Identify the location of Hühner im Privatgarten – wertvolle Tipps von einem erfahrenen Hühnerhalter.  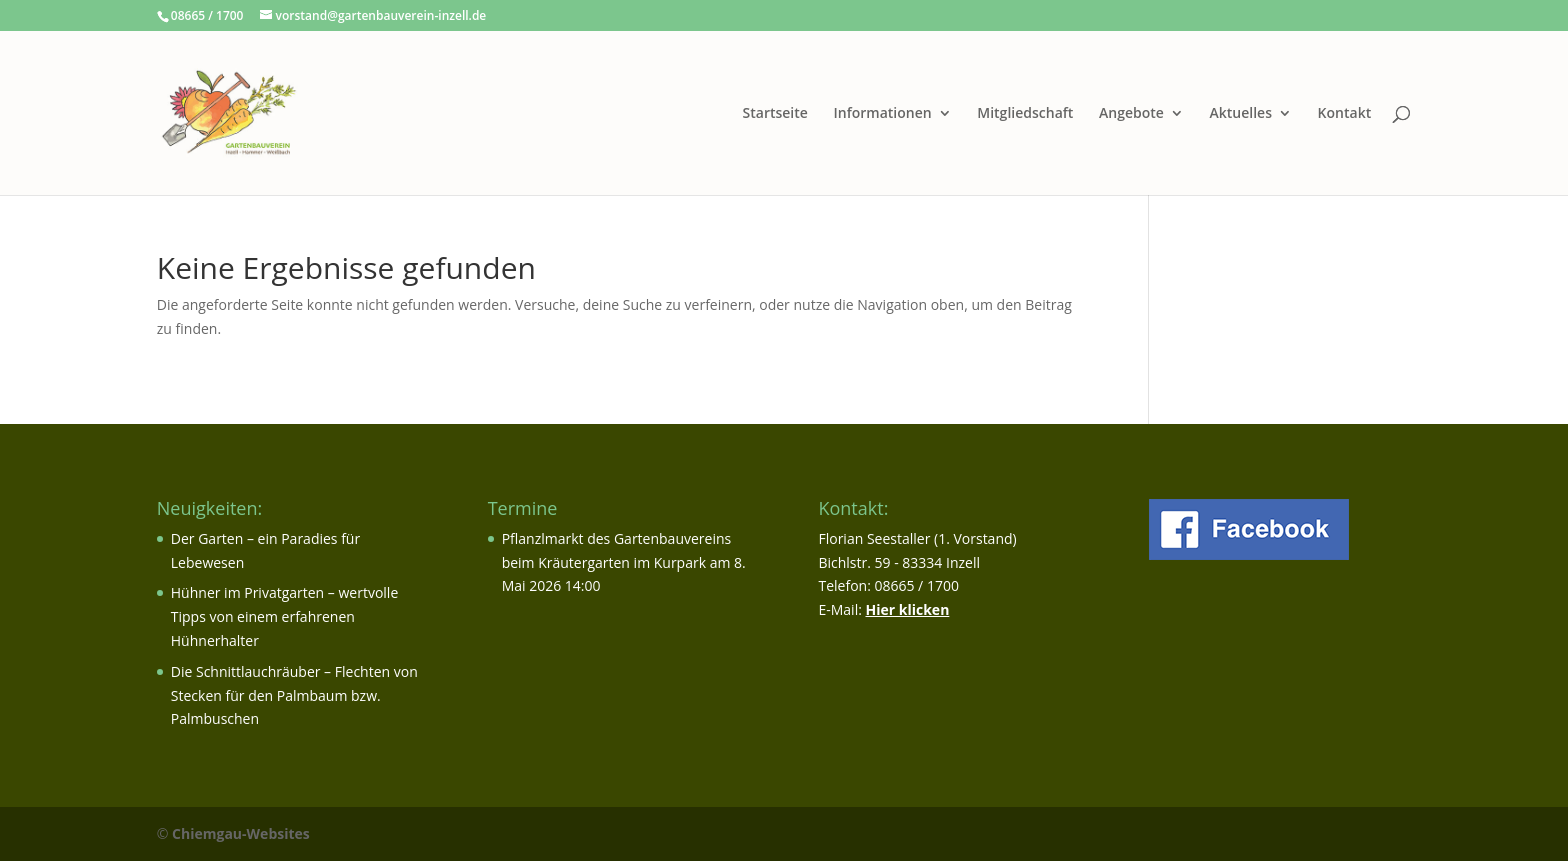
(284, 616).